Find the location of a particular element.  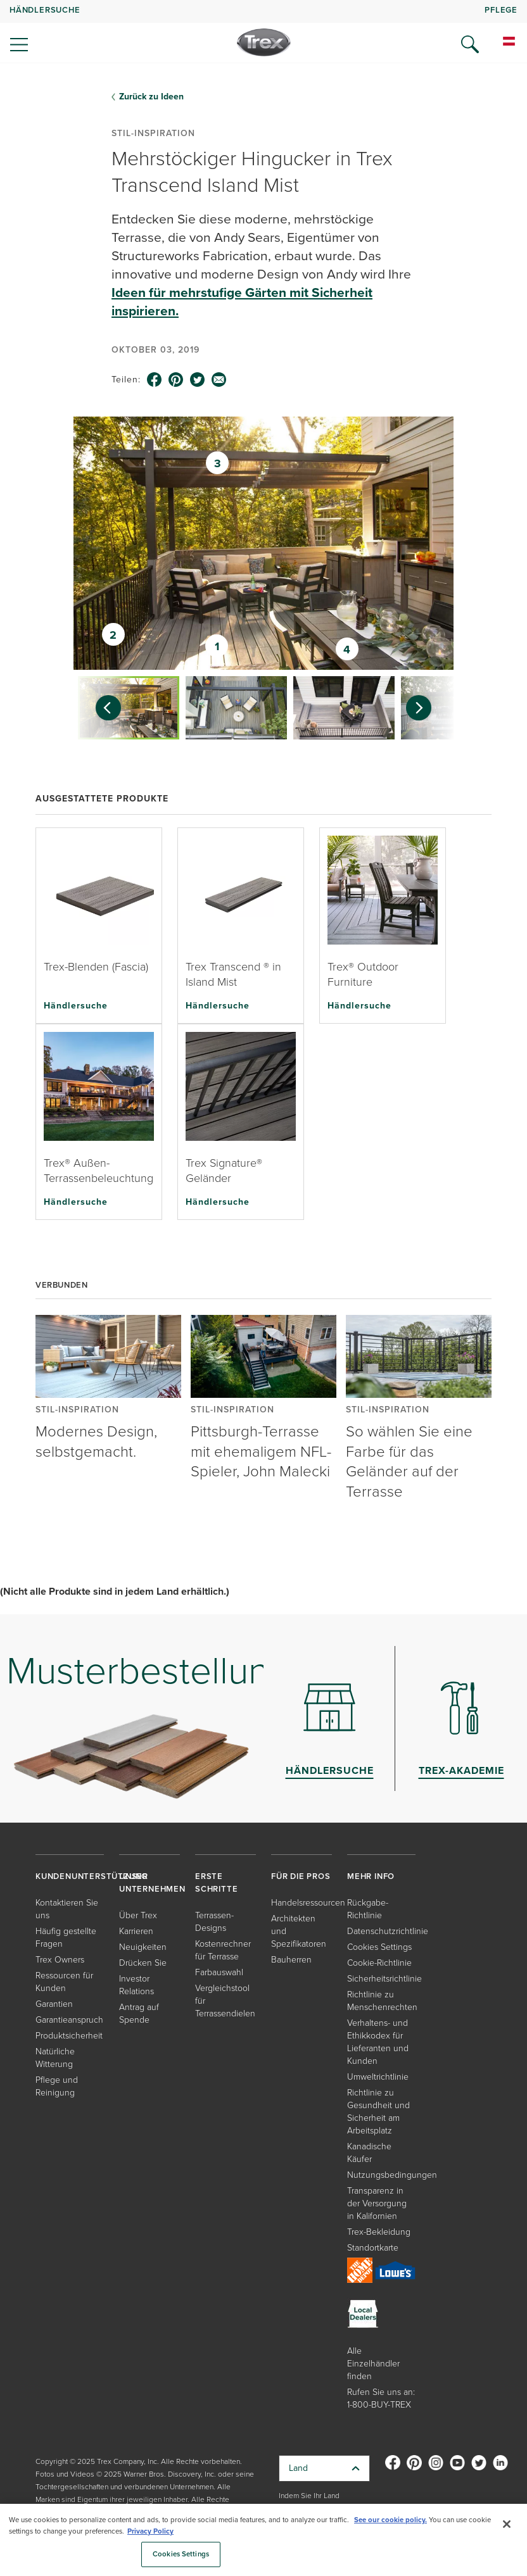

[Previous slide] is located at coordinates (102, 707).